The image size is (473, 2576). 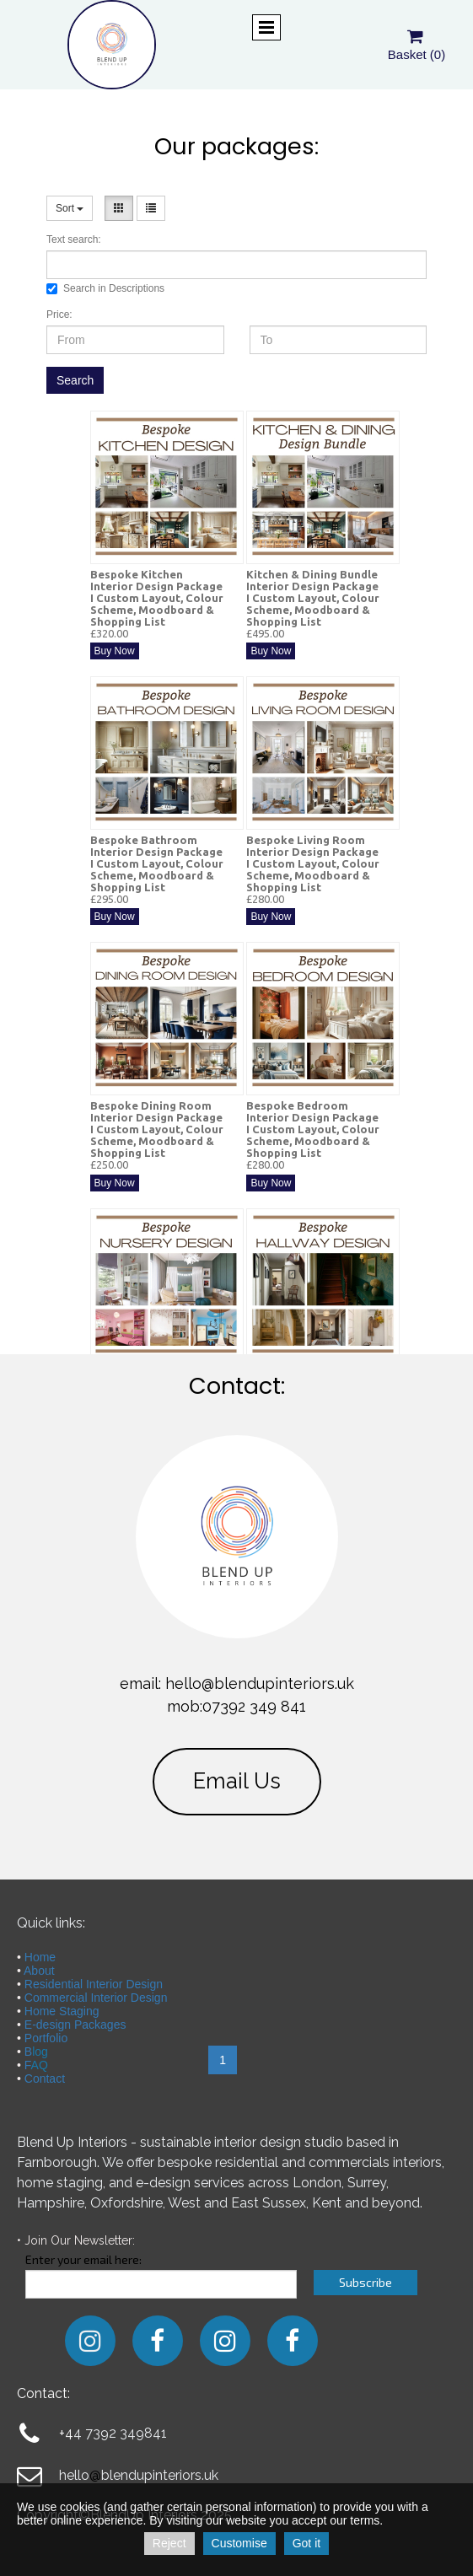 I want to click on Bespoke Dining Room Interior Design Package I Custom Layout, Colour Scheme, Moodboard & Shopping List, so click(x=156, y=1129).